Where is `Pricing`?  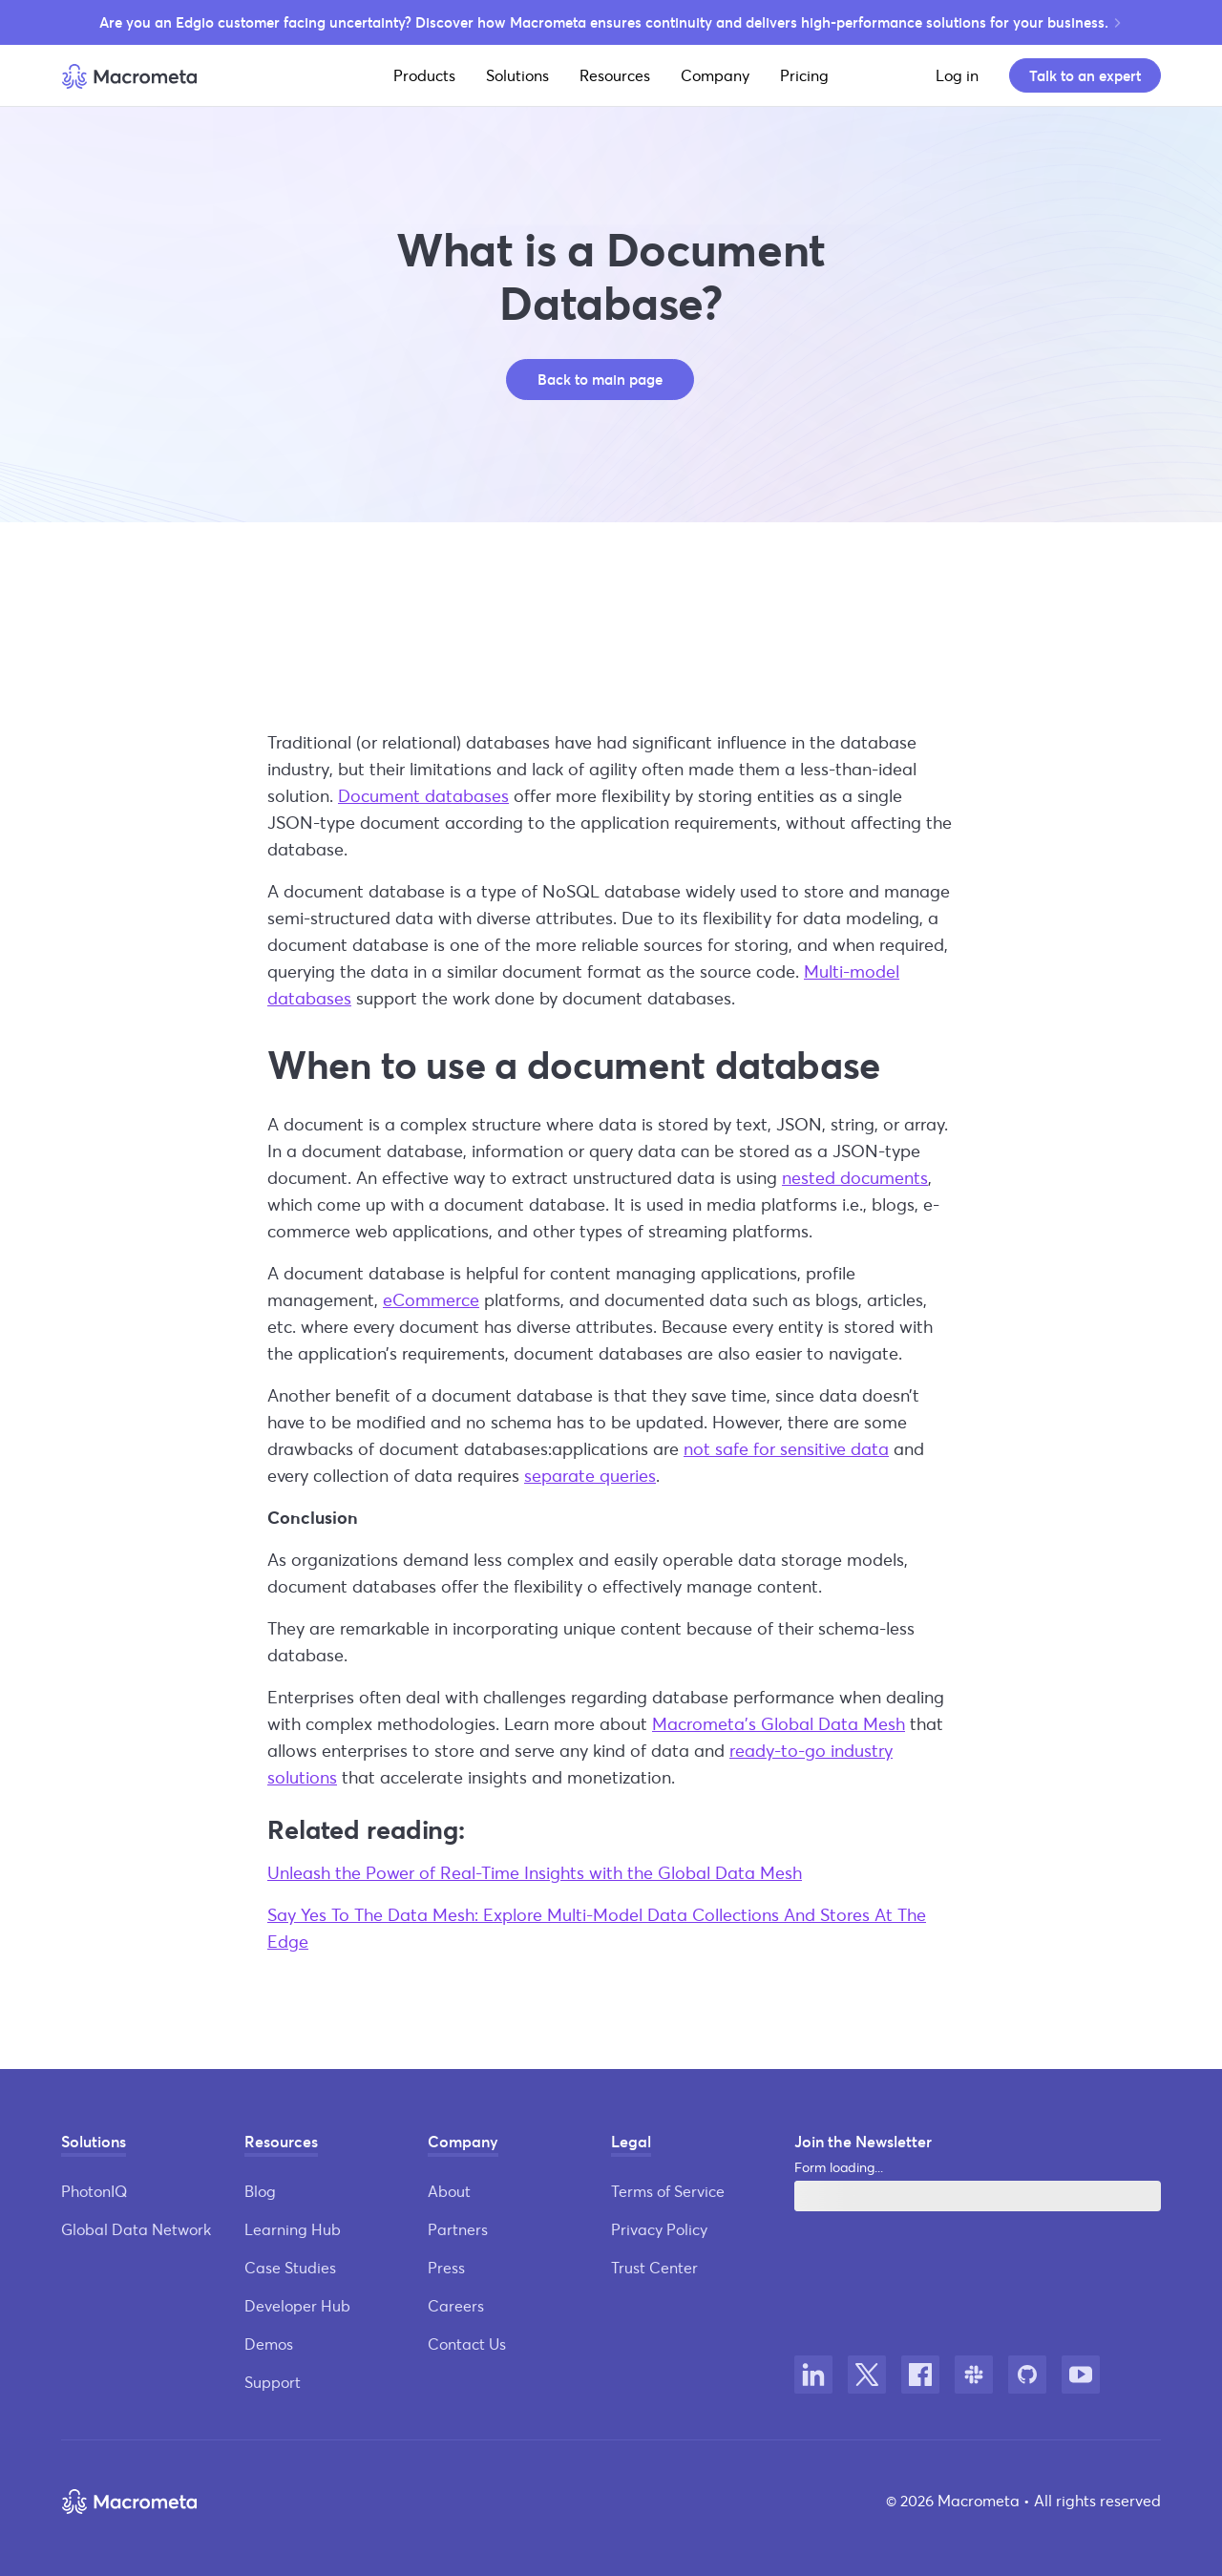
Pricing is located at coordinates (804, 75).